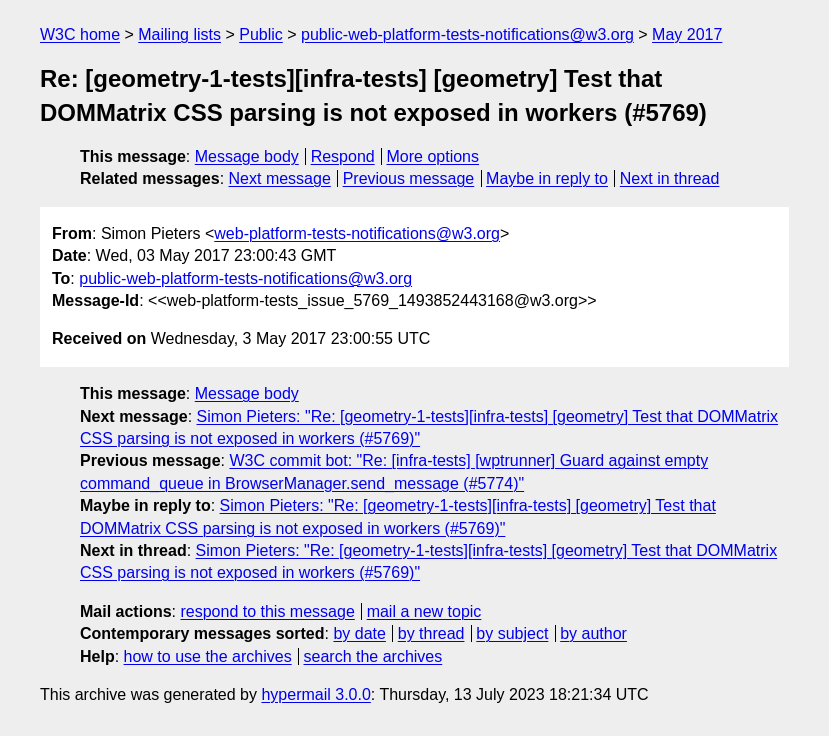 This screenshot has height=736, width=829. What do you see at coordinates (687, 34) in the screenshot?
I see `May 2017` at bounding box center [687, 34].